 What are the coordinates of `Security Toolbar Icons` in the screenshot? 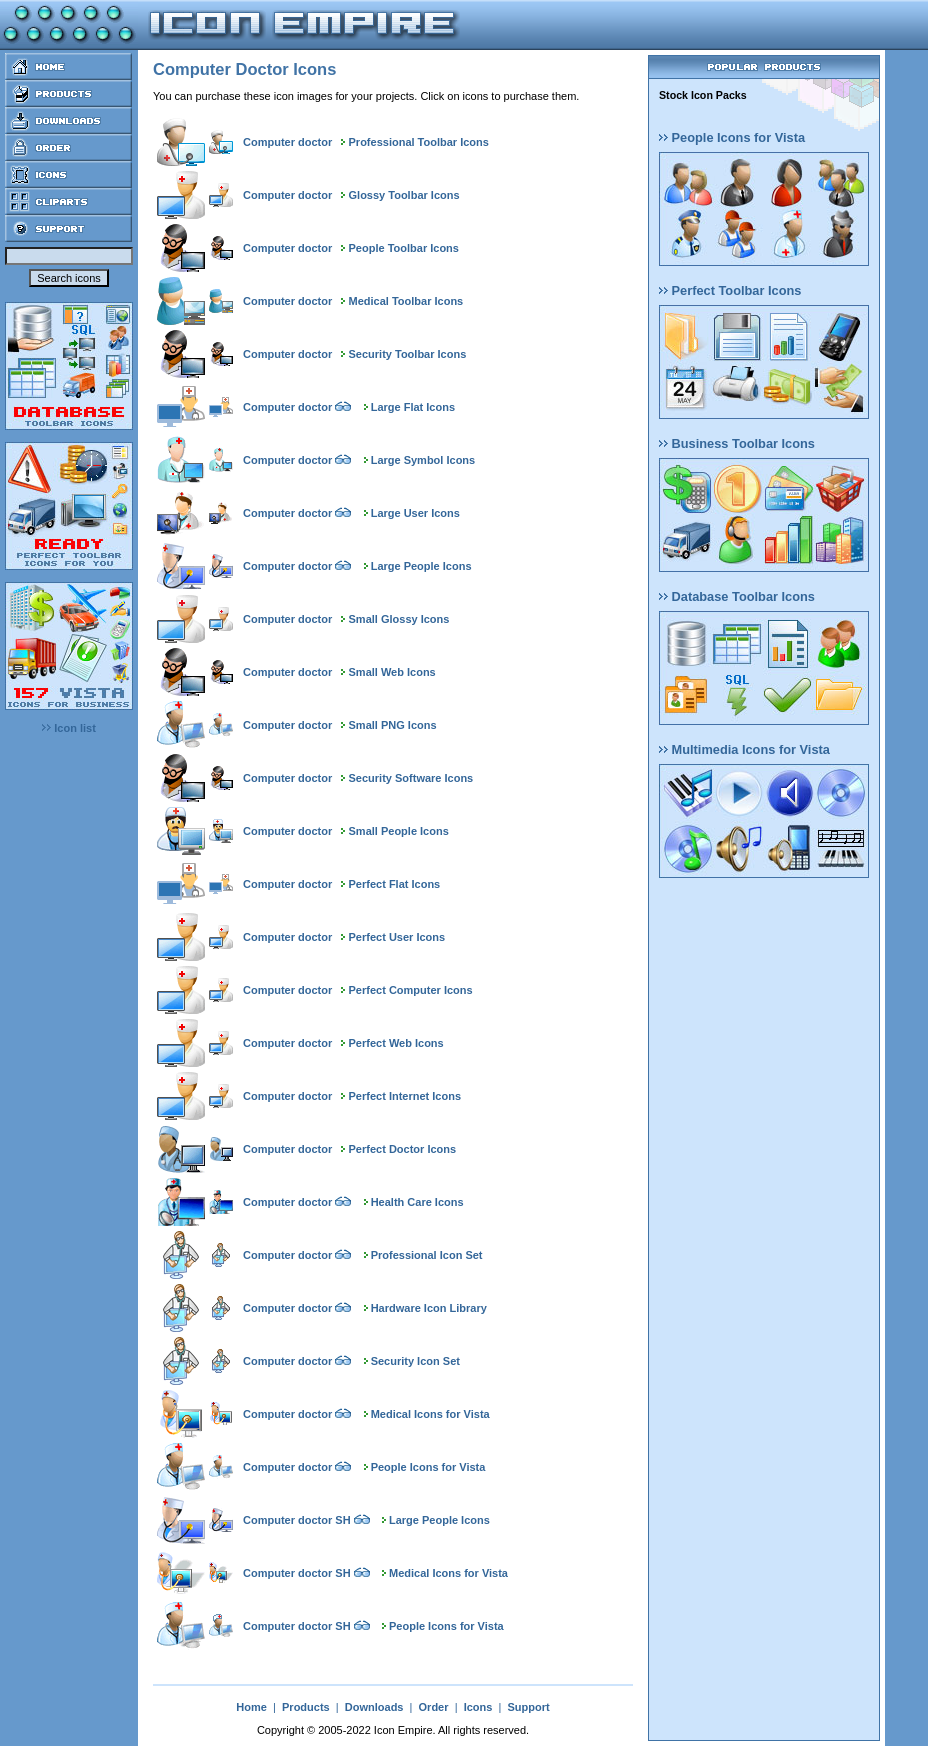 It's located at (408, 354).